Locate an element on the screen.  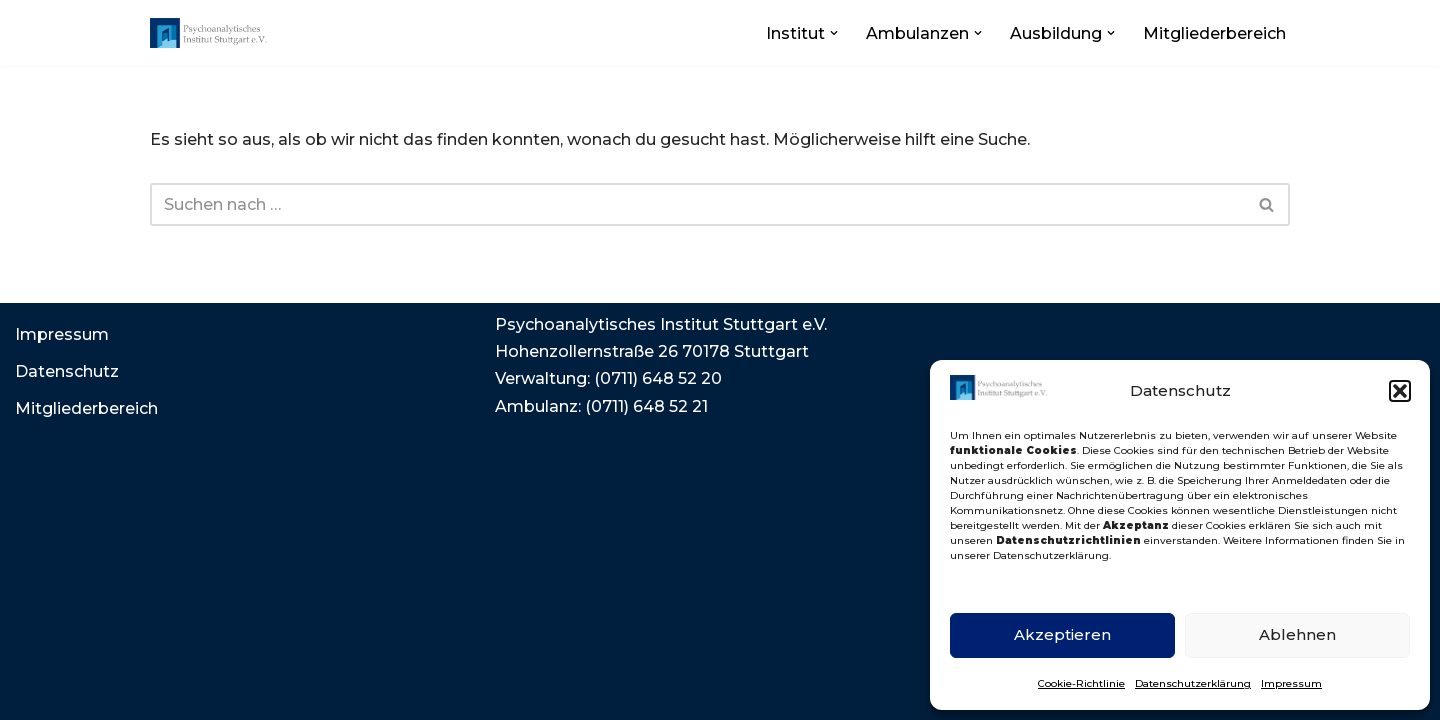
[button] is located at coordinates (1400, 391).